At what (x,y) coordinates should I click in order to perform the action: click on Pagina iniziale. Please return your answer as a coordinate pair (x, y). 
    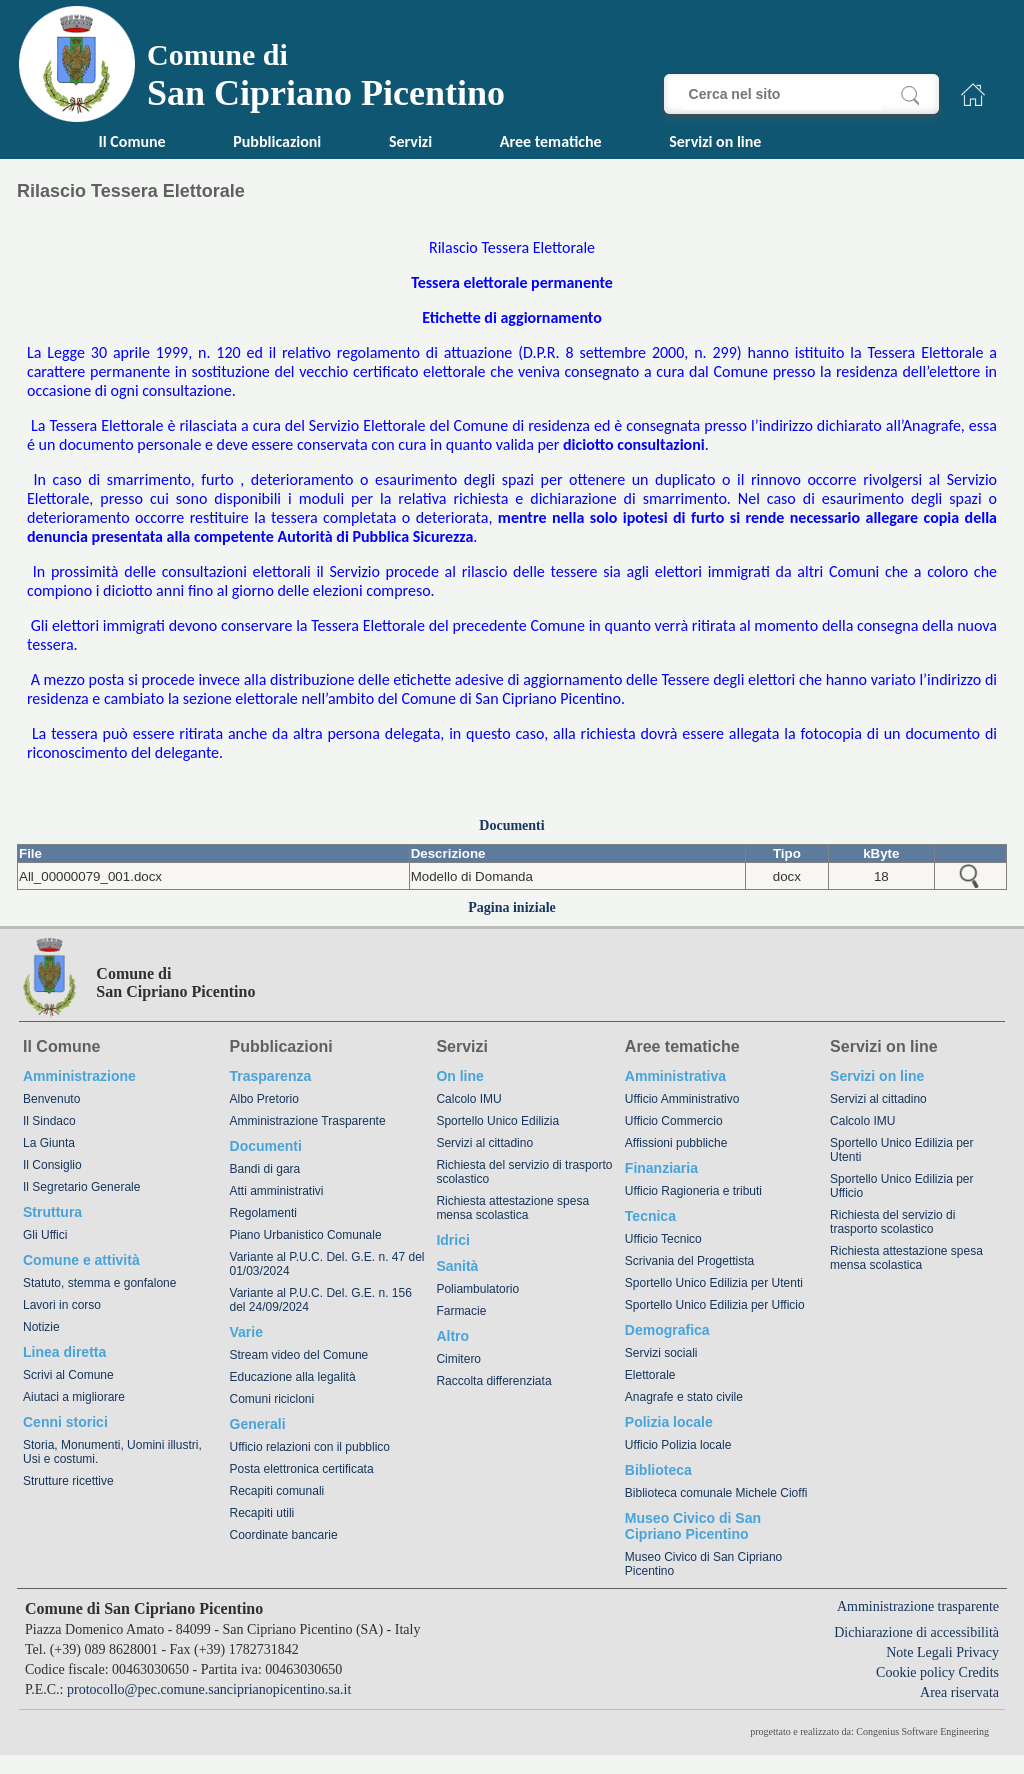
    Looking at the image, I should click on (512, 907).